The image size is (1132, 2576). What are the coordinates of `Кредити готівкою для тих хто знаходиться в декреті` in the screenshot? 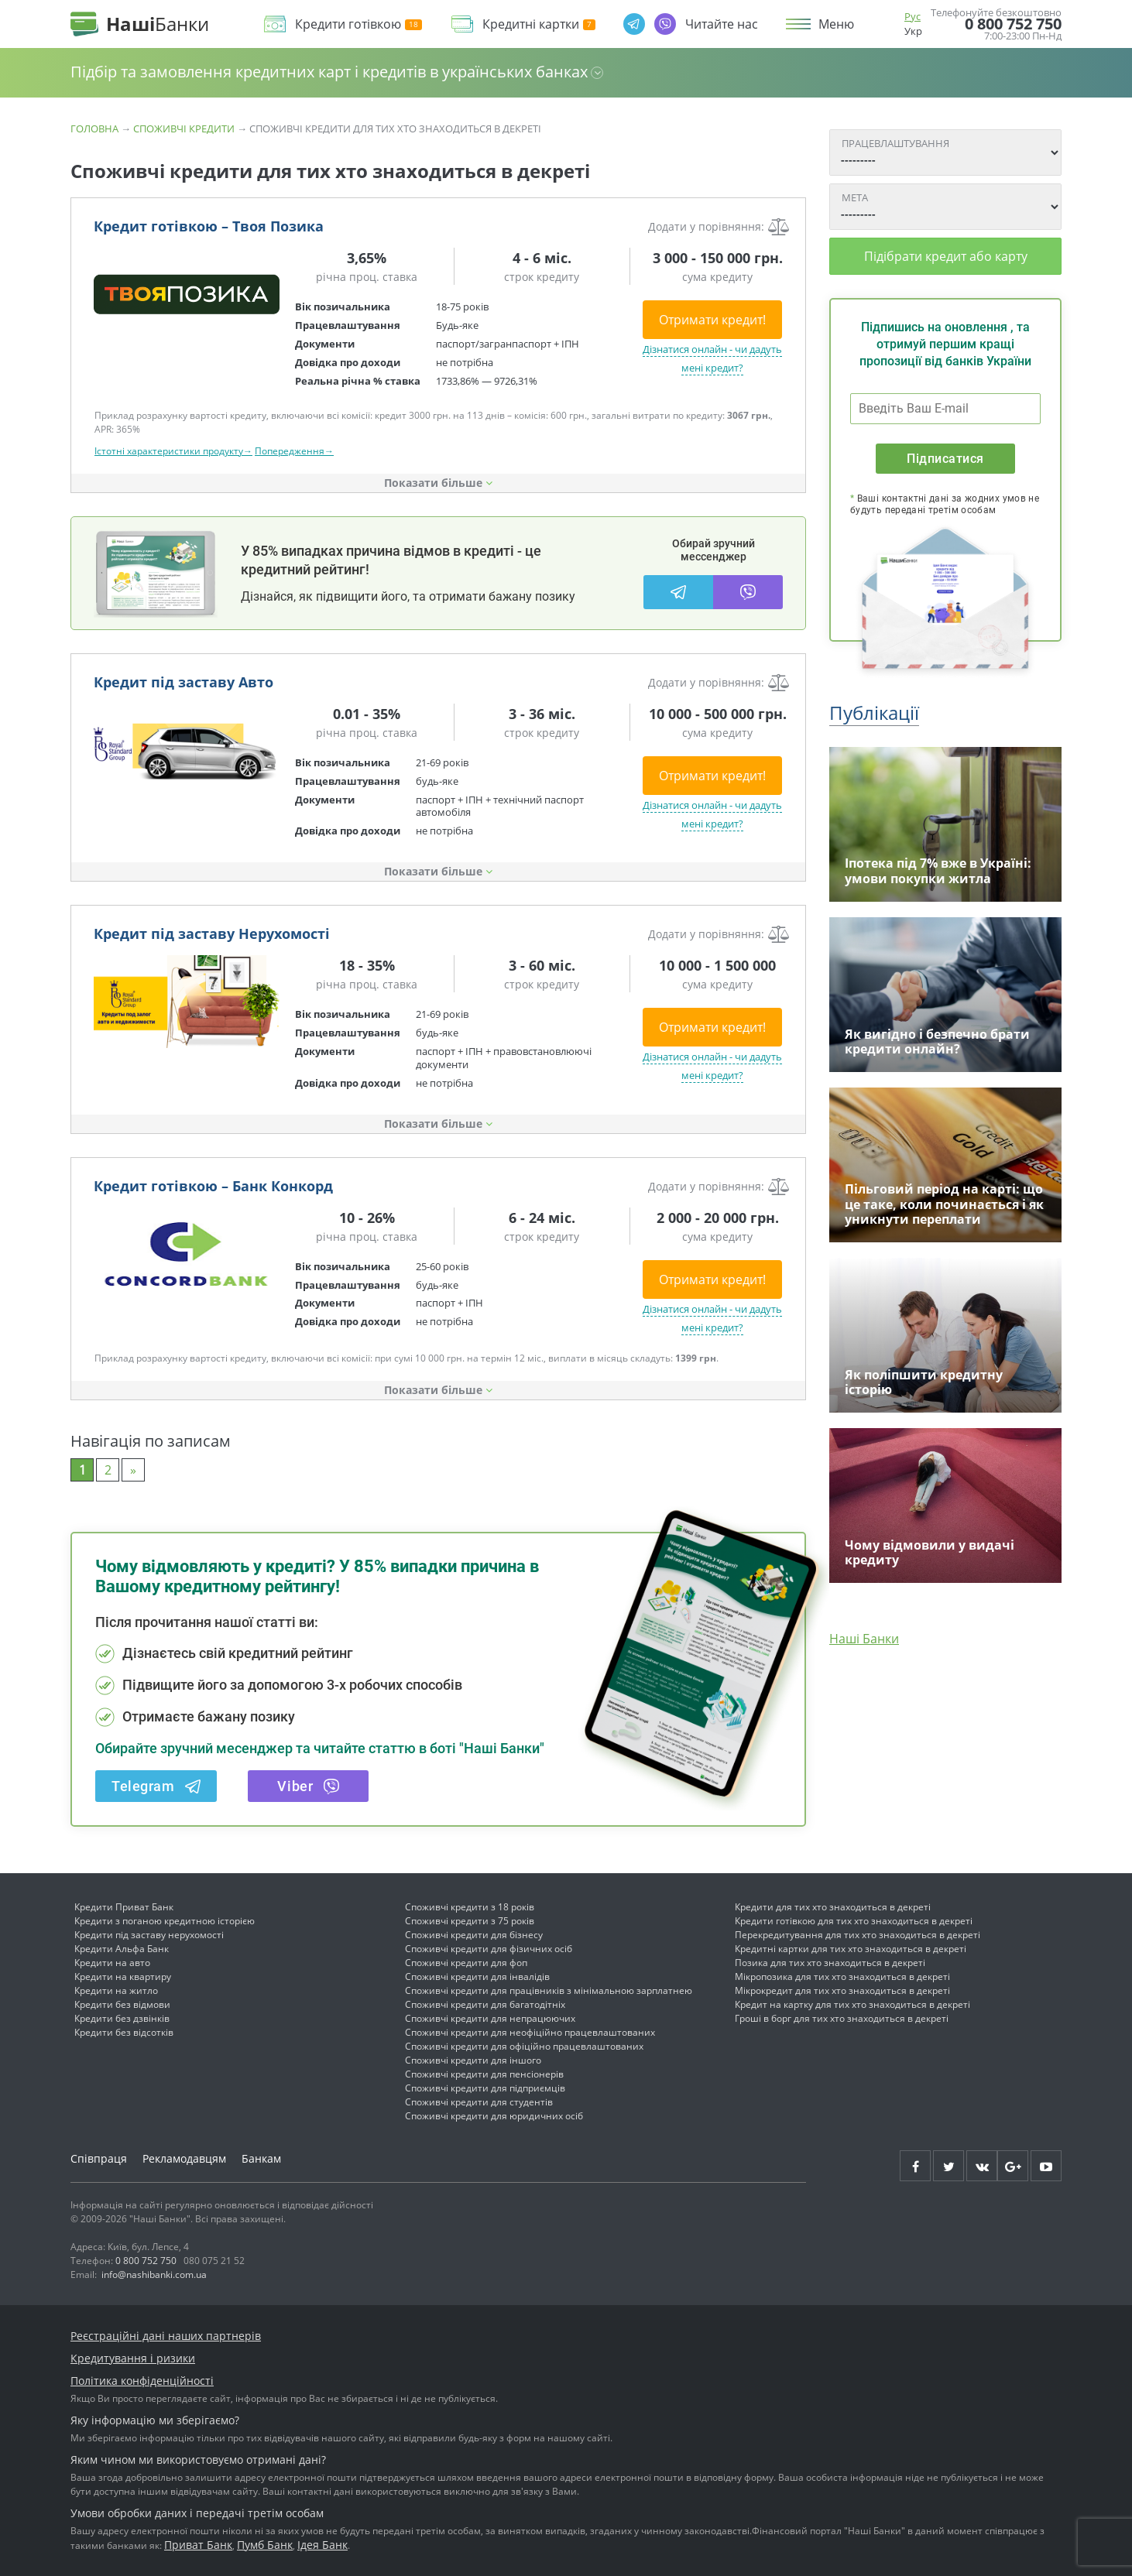 It's located at (853, 1920).